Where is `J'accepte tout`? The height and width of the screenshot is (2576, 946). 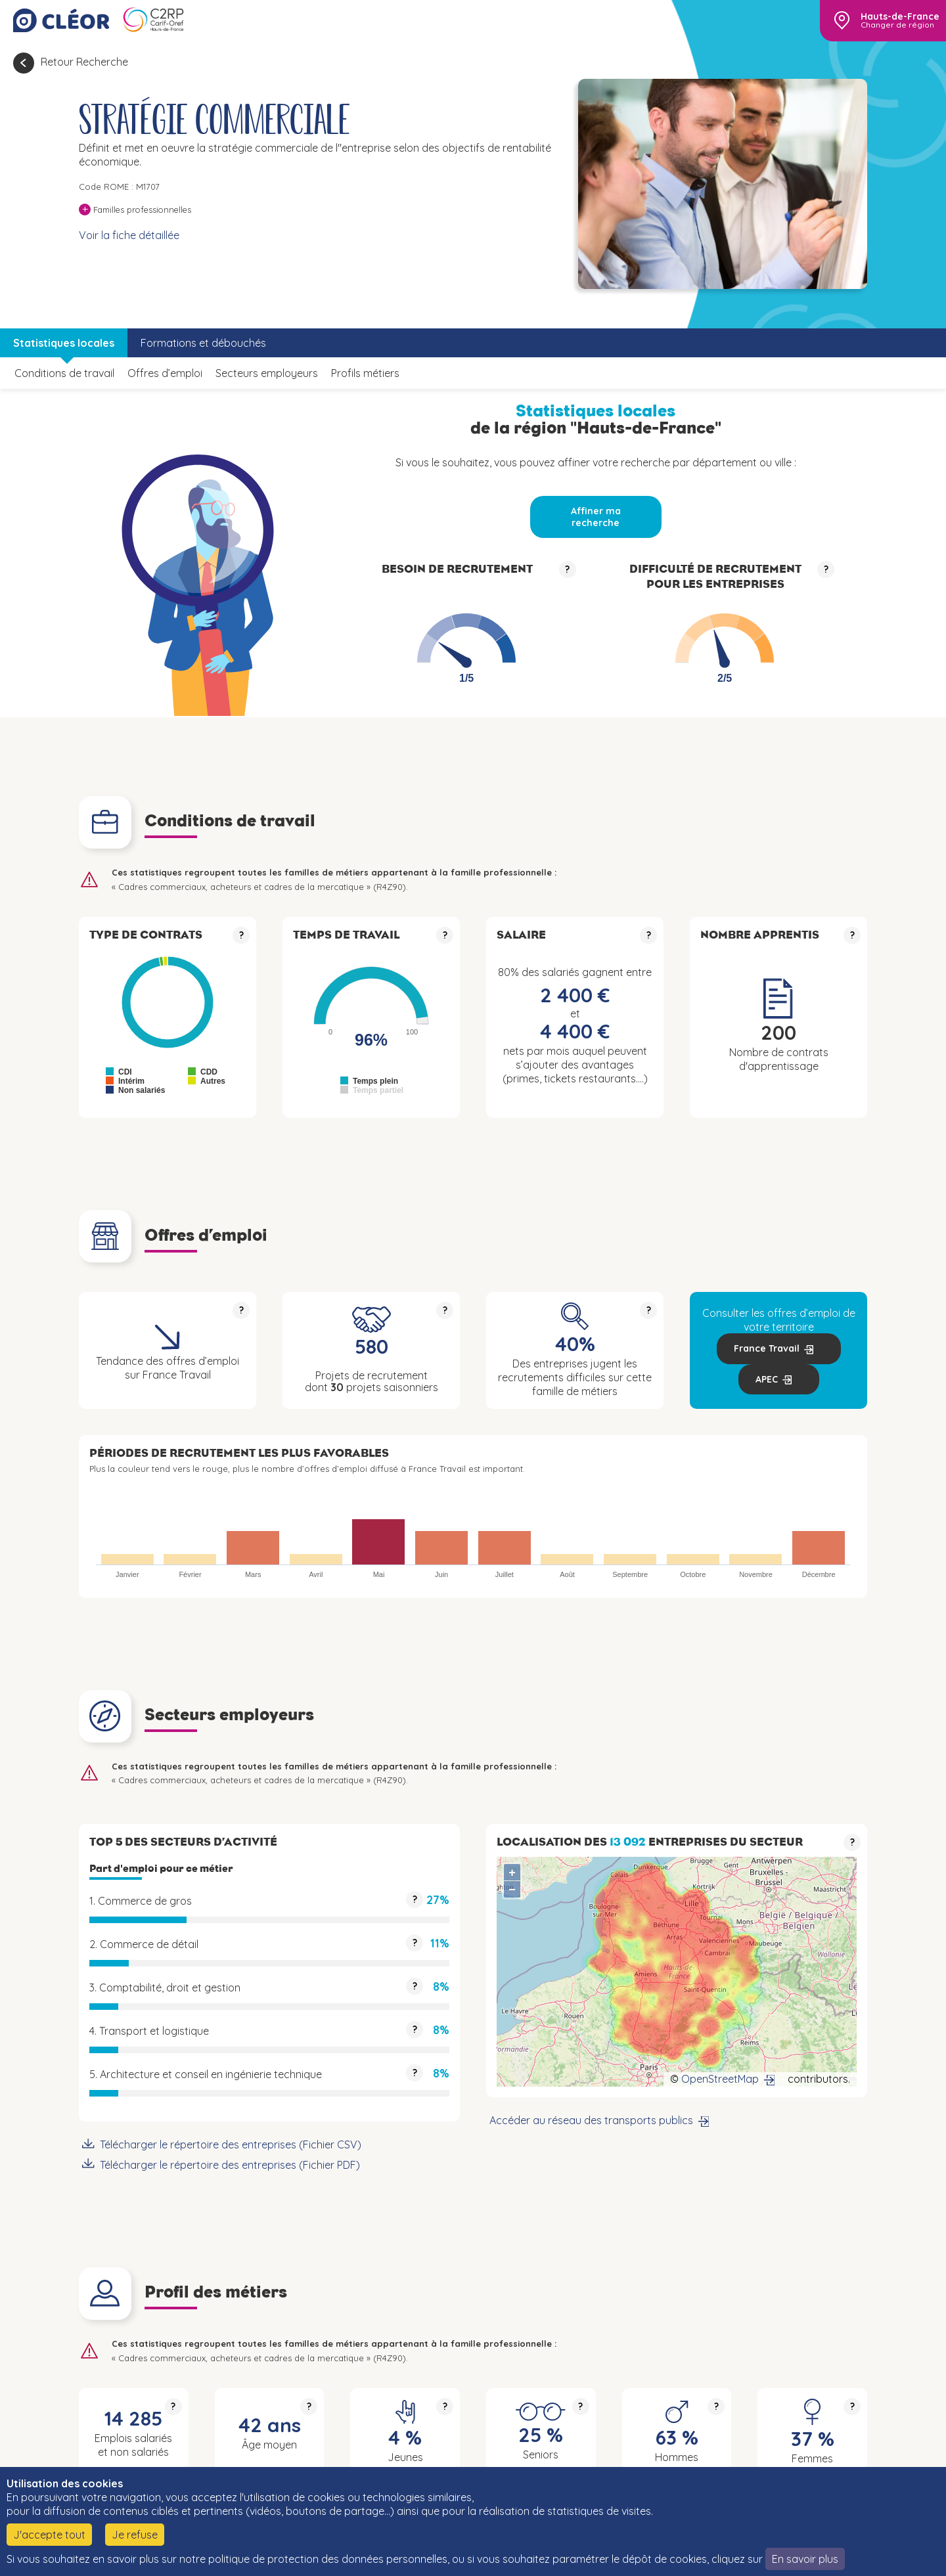 J'accepte tout is located at coordinates (49, 2534).